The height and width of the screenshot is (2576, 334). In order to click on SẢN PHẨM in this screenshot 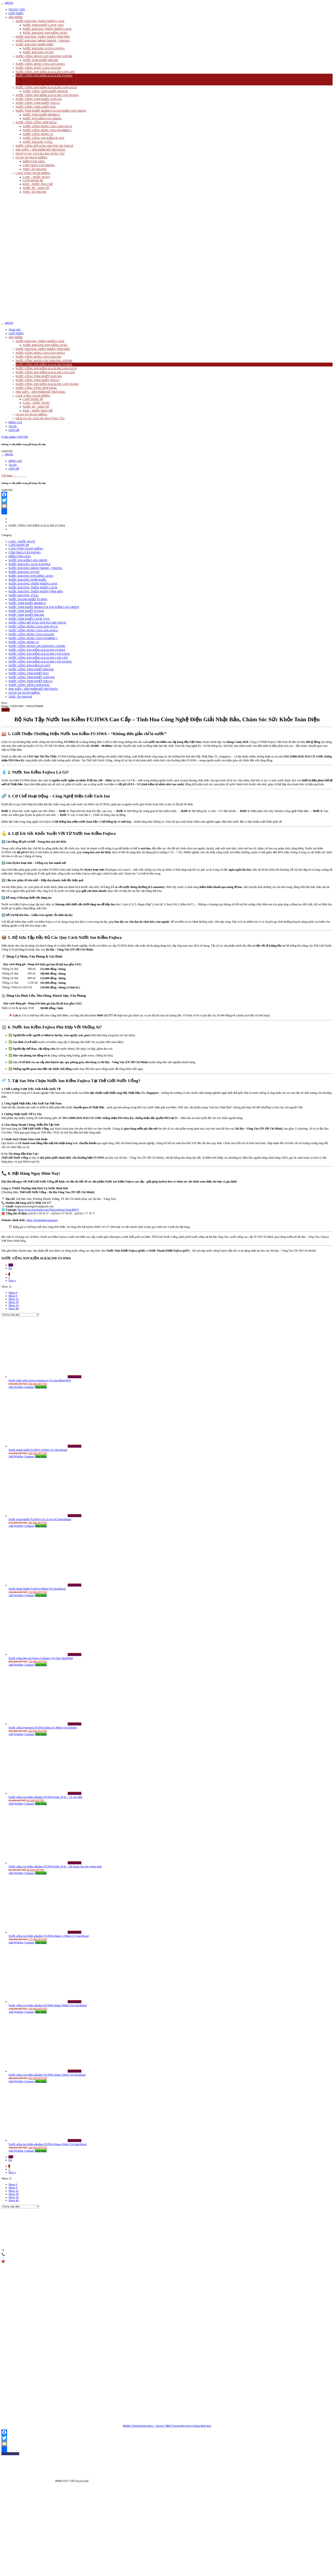, I will do `click(16, 17)`.